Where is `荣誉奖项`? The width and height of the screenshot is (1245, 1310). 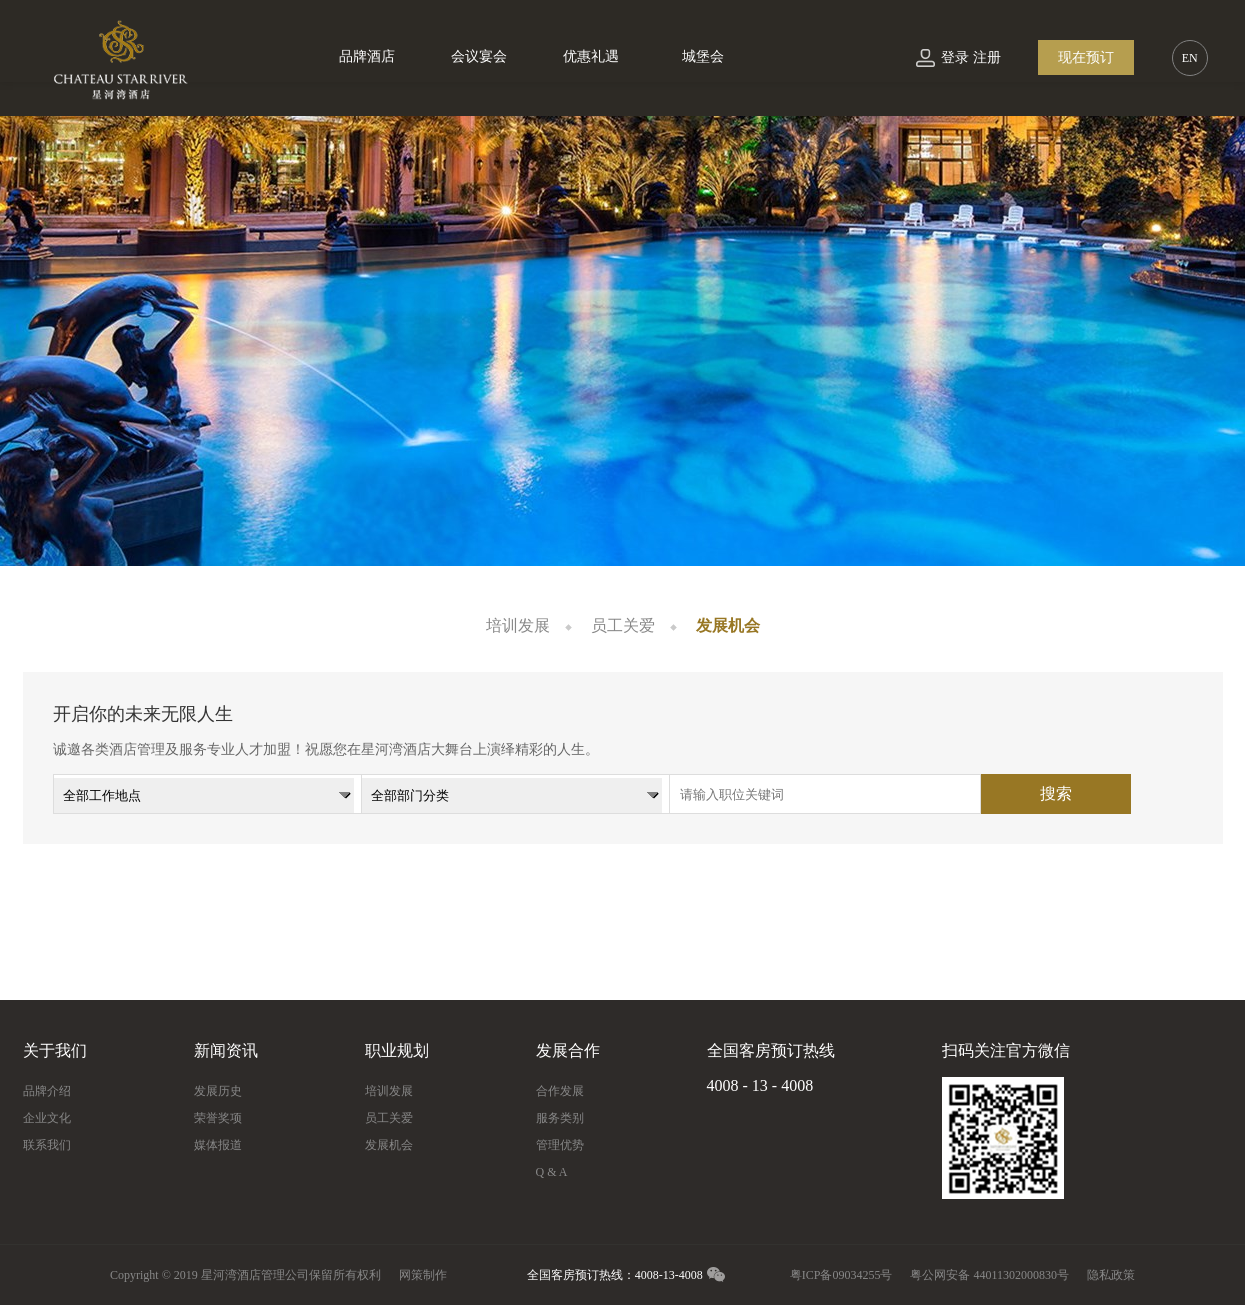
荣誉奖项 is located at coordinates (218, 1118).